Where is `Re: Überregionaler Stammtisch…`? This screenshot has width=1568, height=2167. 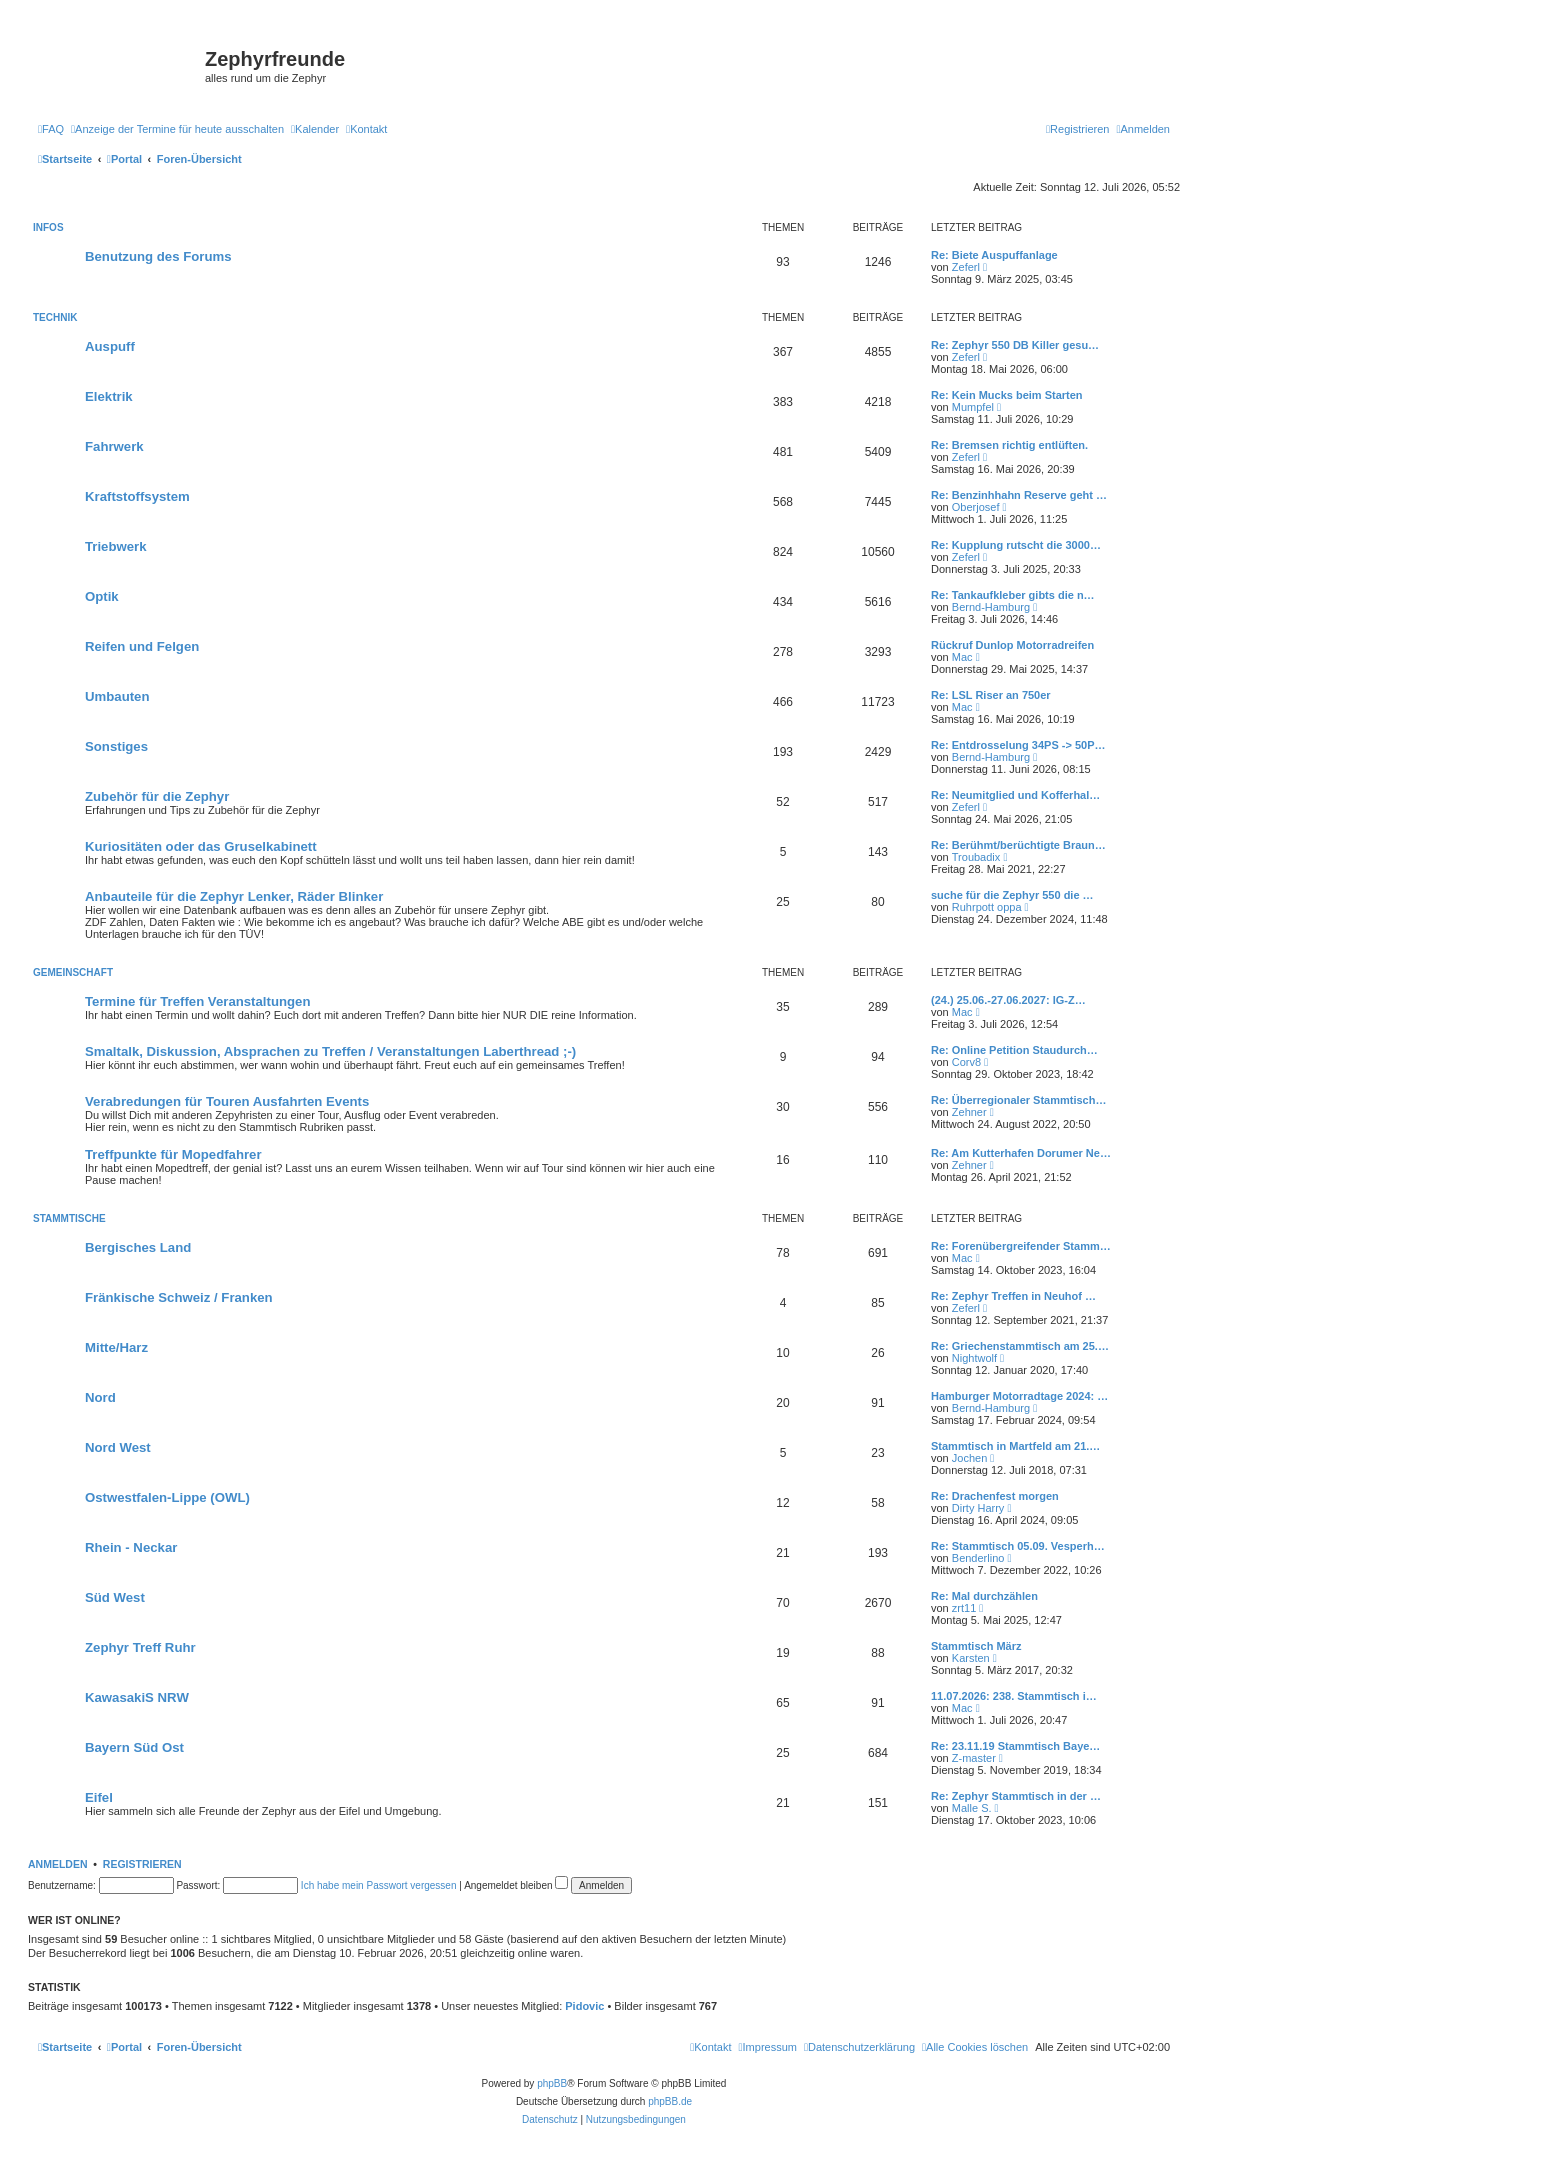 Re: Überregionaler Stammtisch… is located at coordinates (1018, 1100).